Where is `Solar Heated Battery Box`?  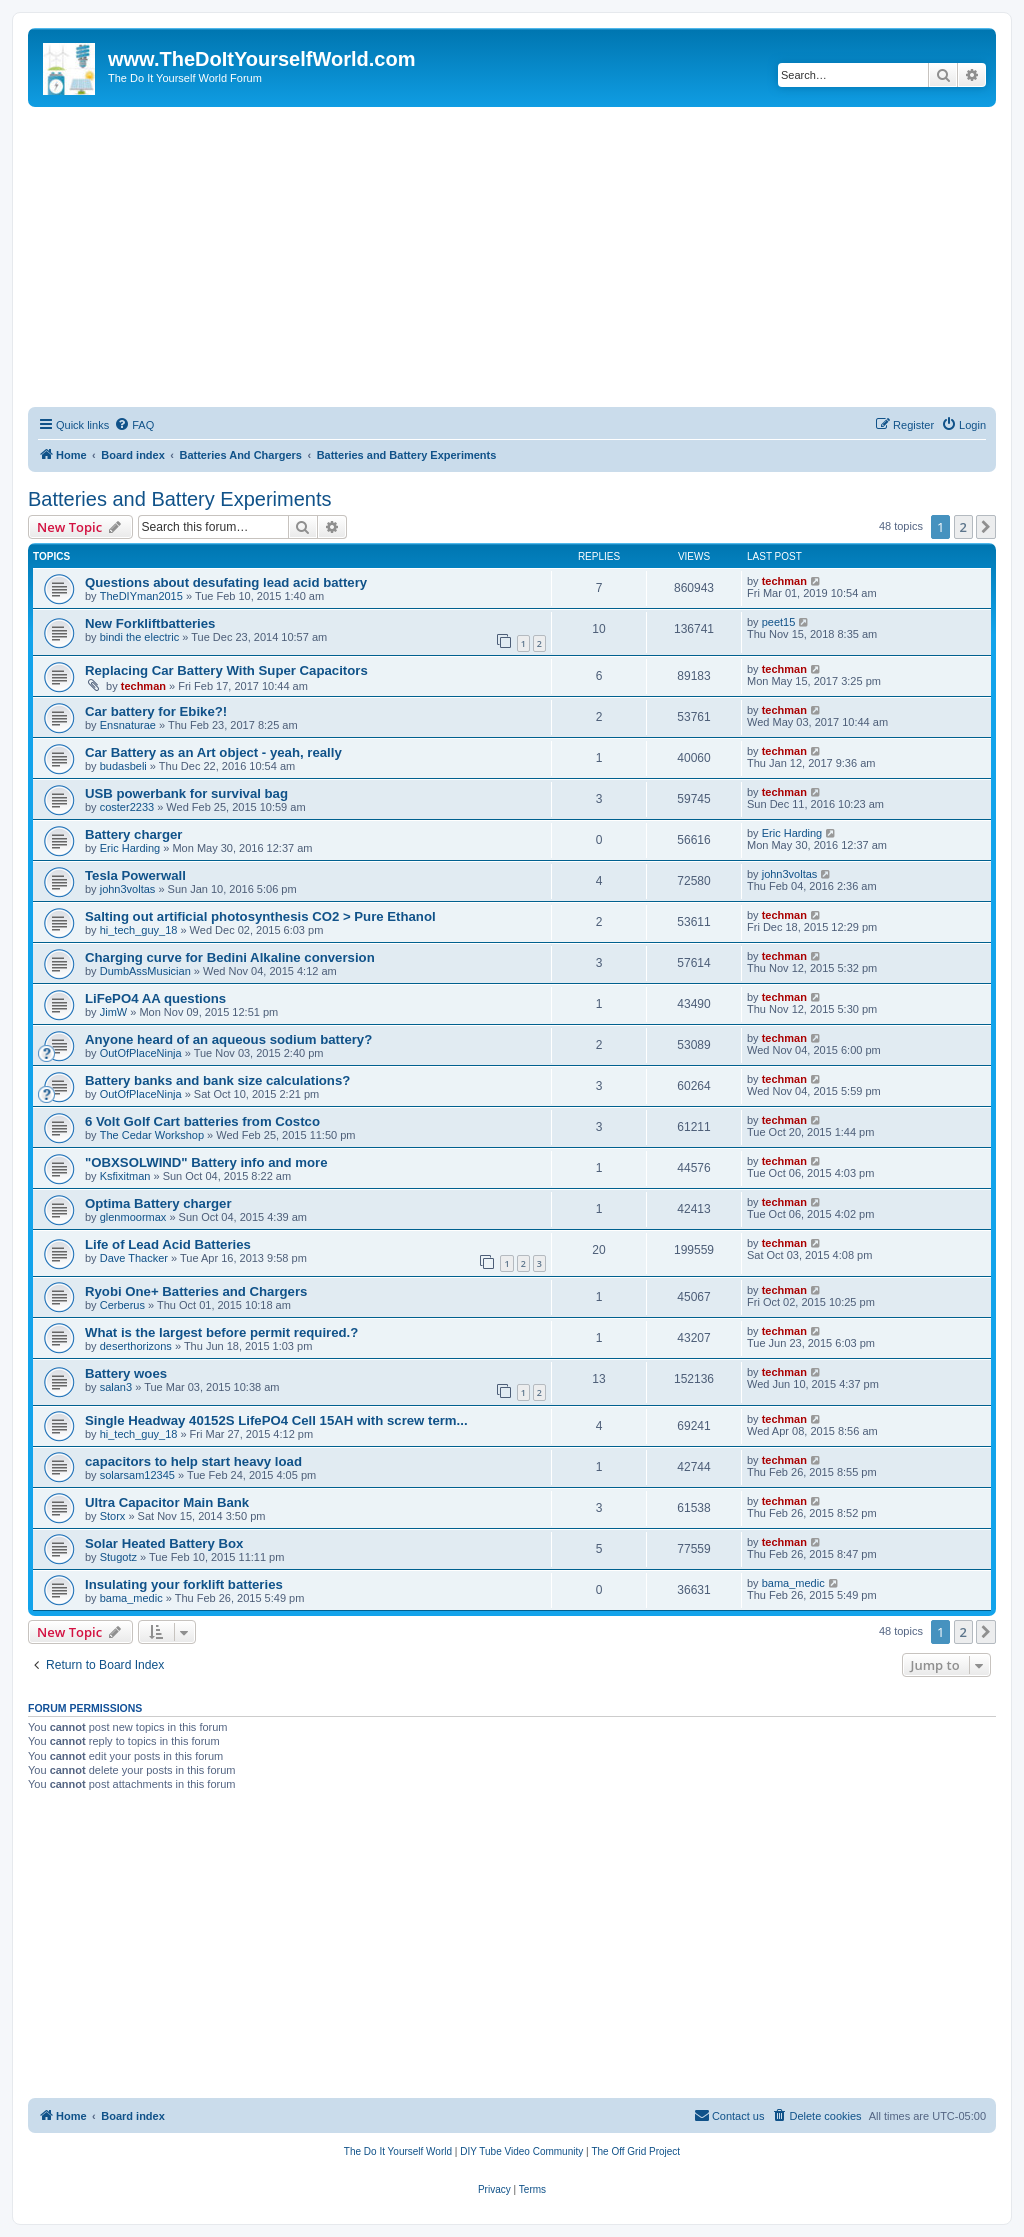
Solar Heated Battery Box is located at coordinates (164, 1543).